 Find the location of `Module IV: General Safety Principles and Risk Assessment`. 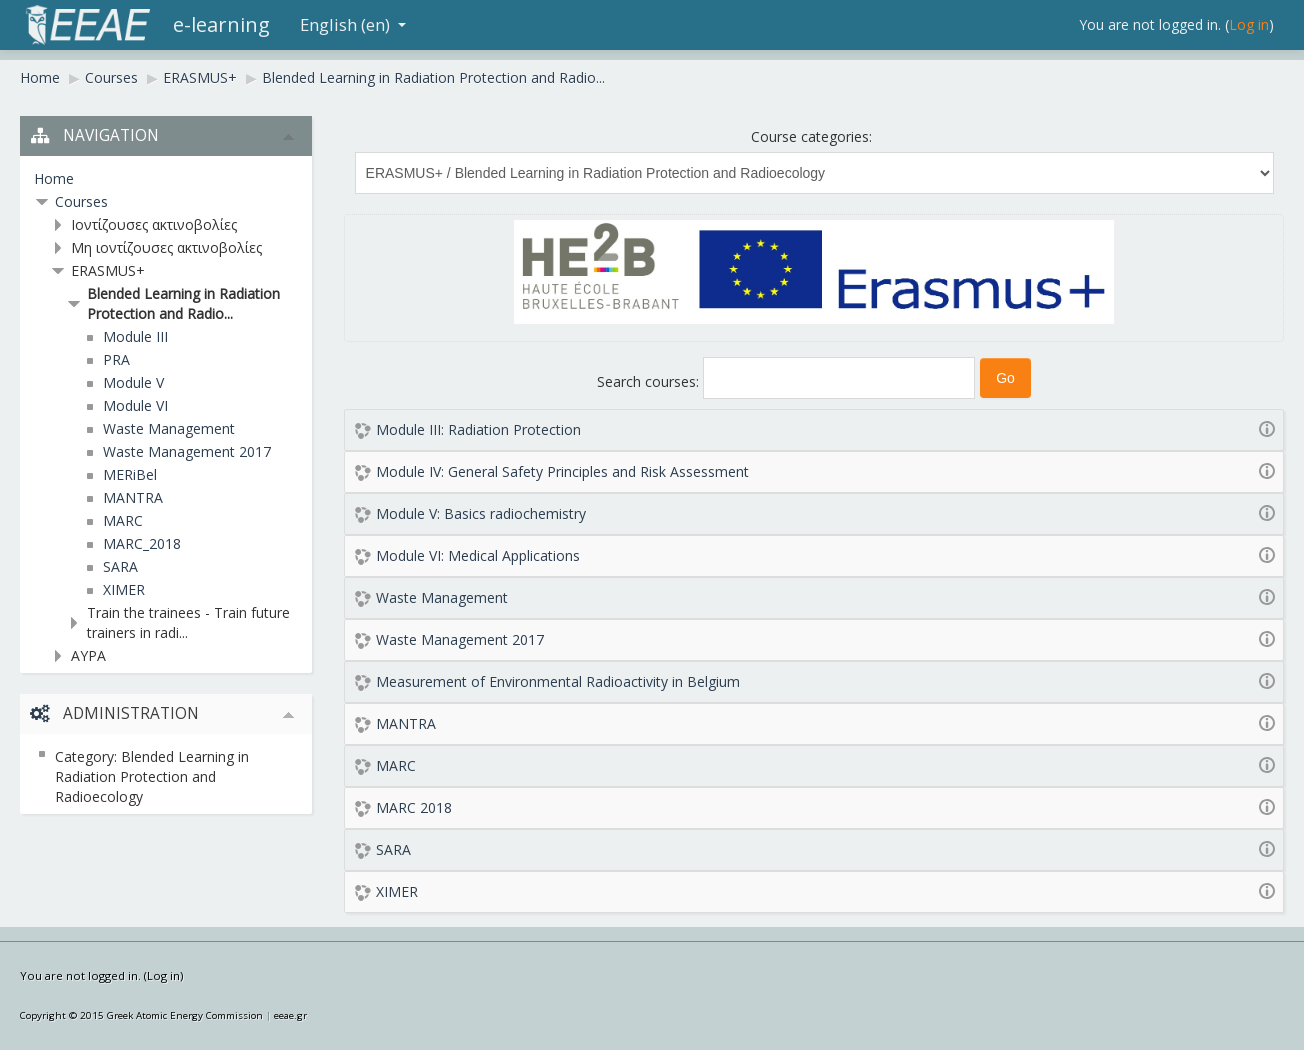

Module IV: General Safety Principles and Risk Assessment is located at coordinates (562, 471).